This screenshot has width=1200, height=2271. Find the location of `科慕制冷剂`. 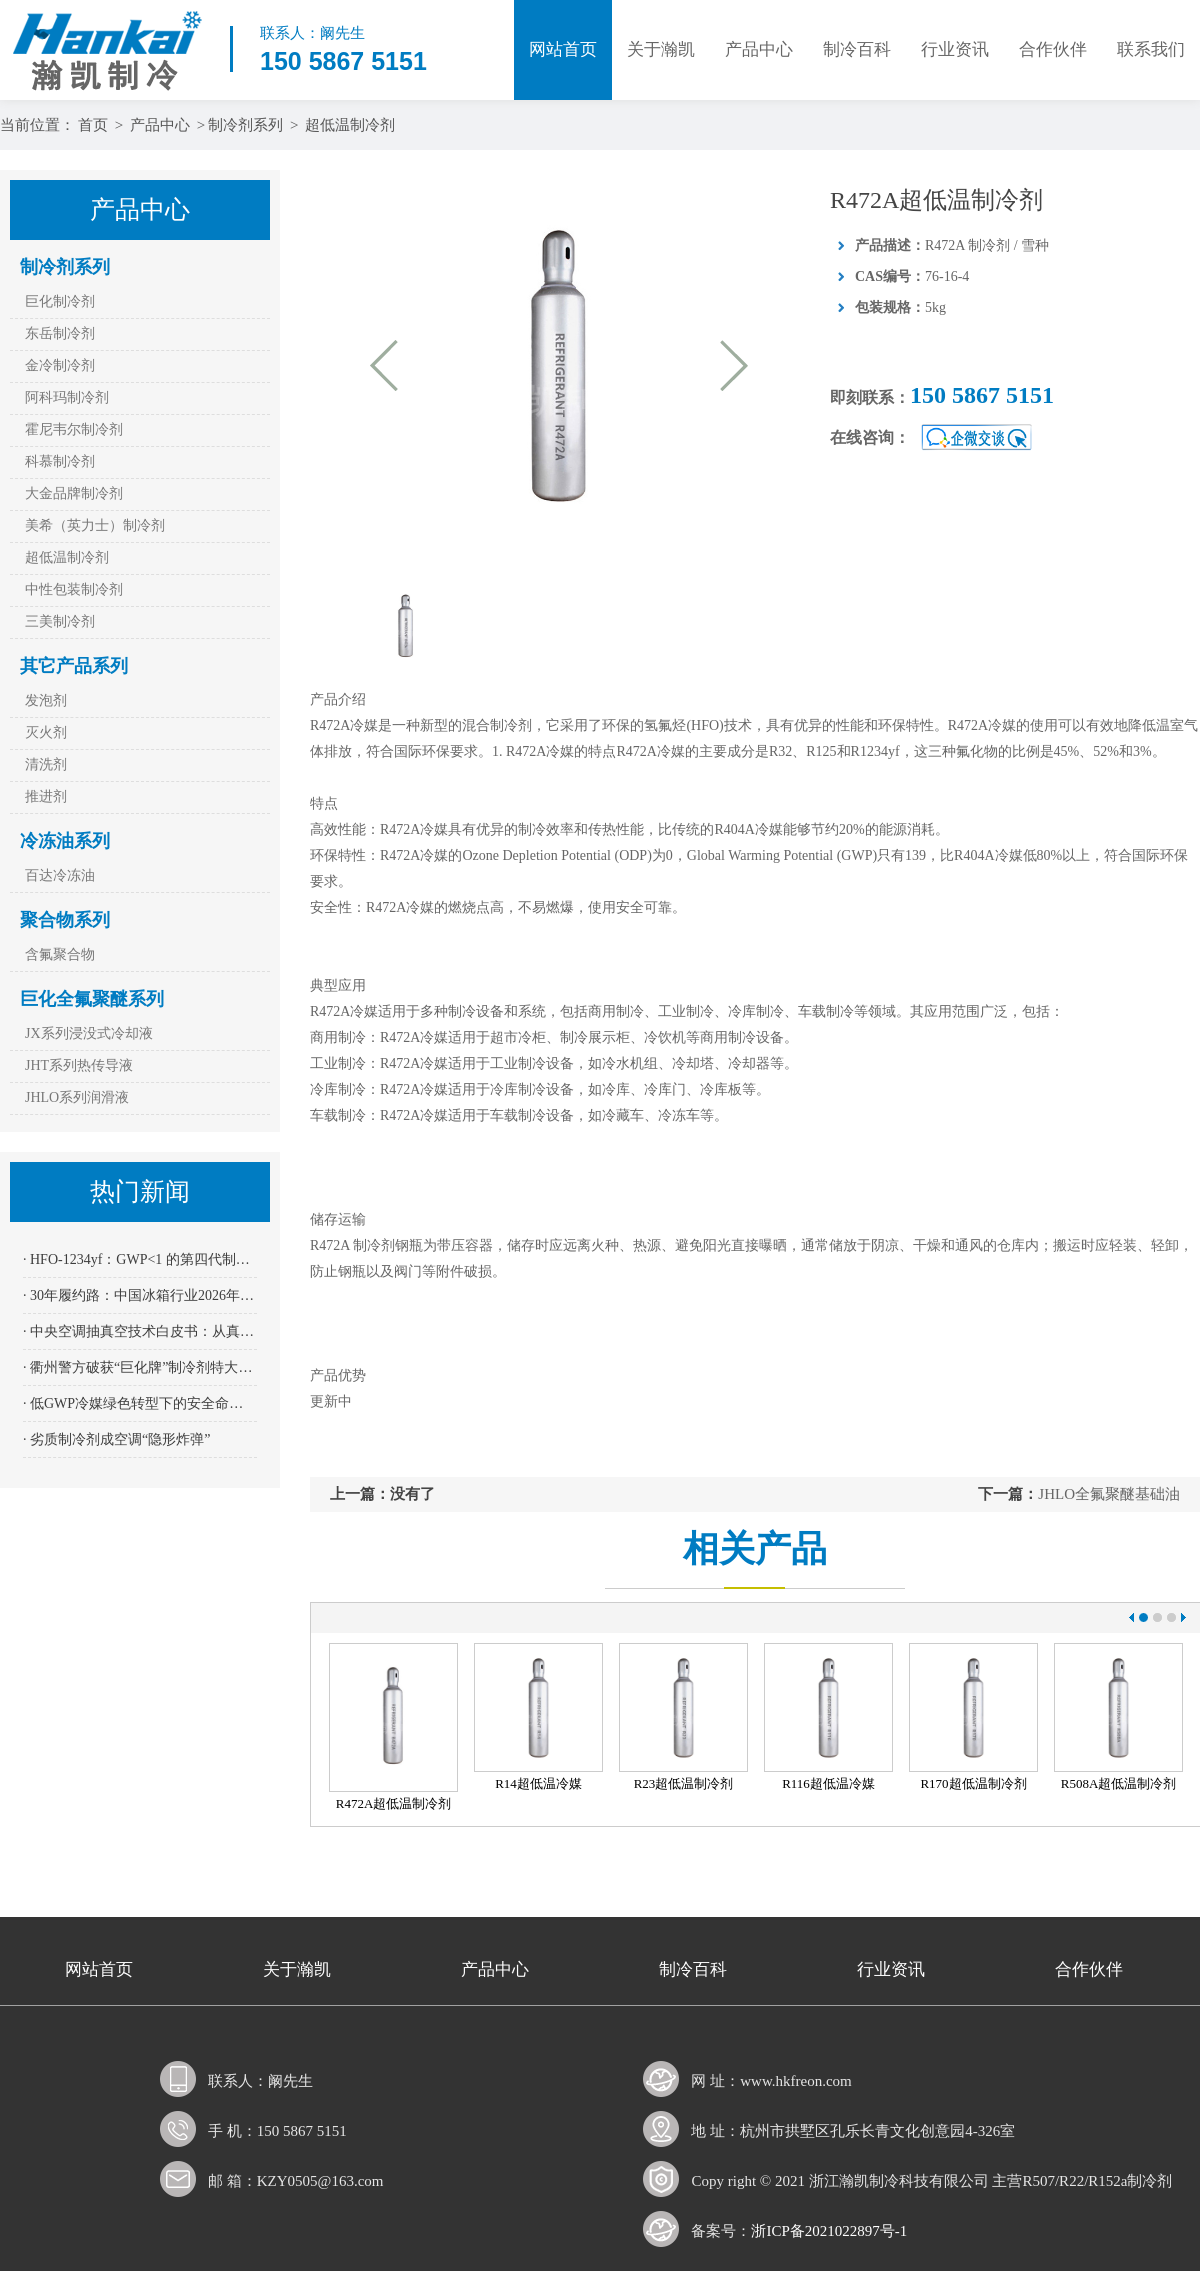

科慕制冷剂 is located at coordinates (60, 461).